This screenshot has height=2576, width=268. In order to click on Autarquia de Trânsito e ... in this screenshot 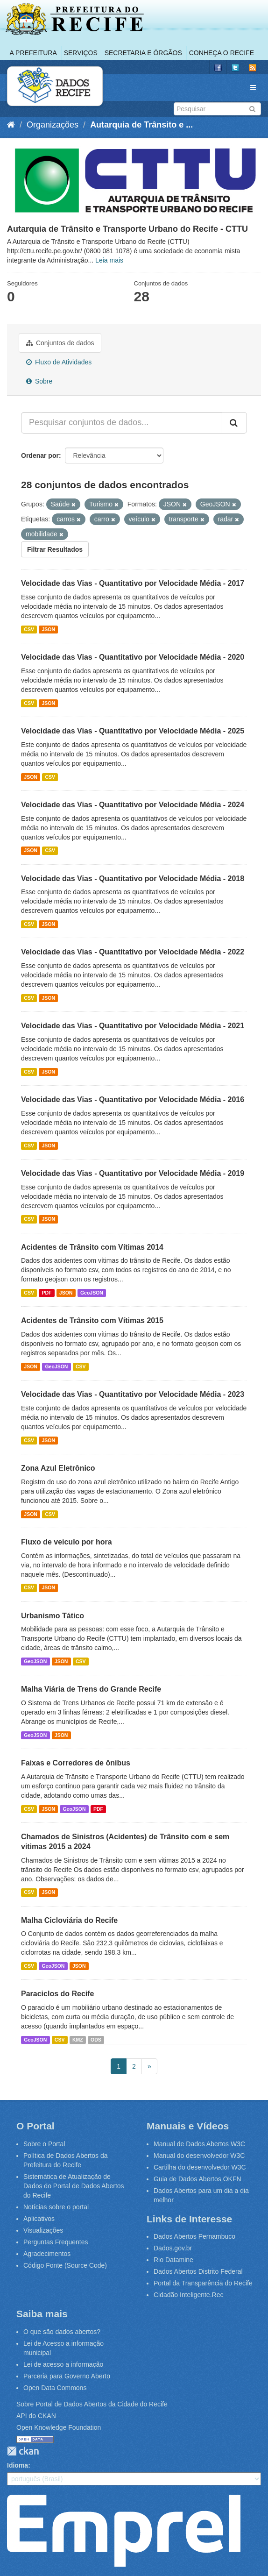, I will do `click(141, 124)`.